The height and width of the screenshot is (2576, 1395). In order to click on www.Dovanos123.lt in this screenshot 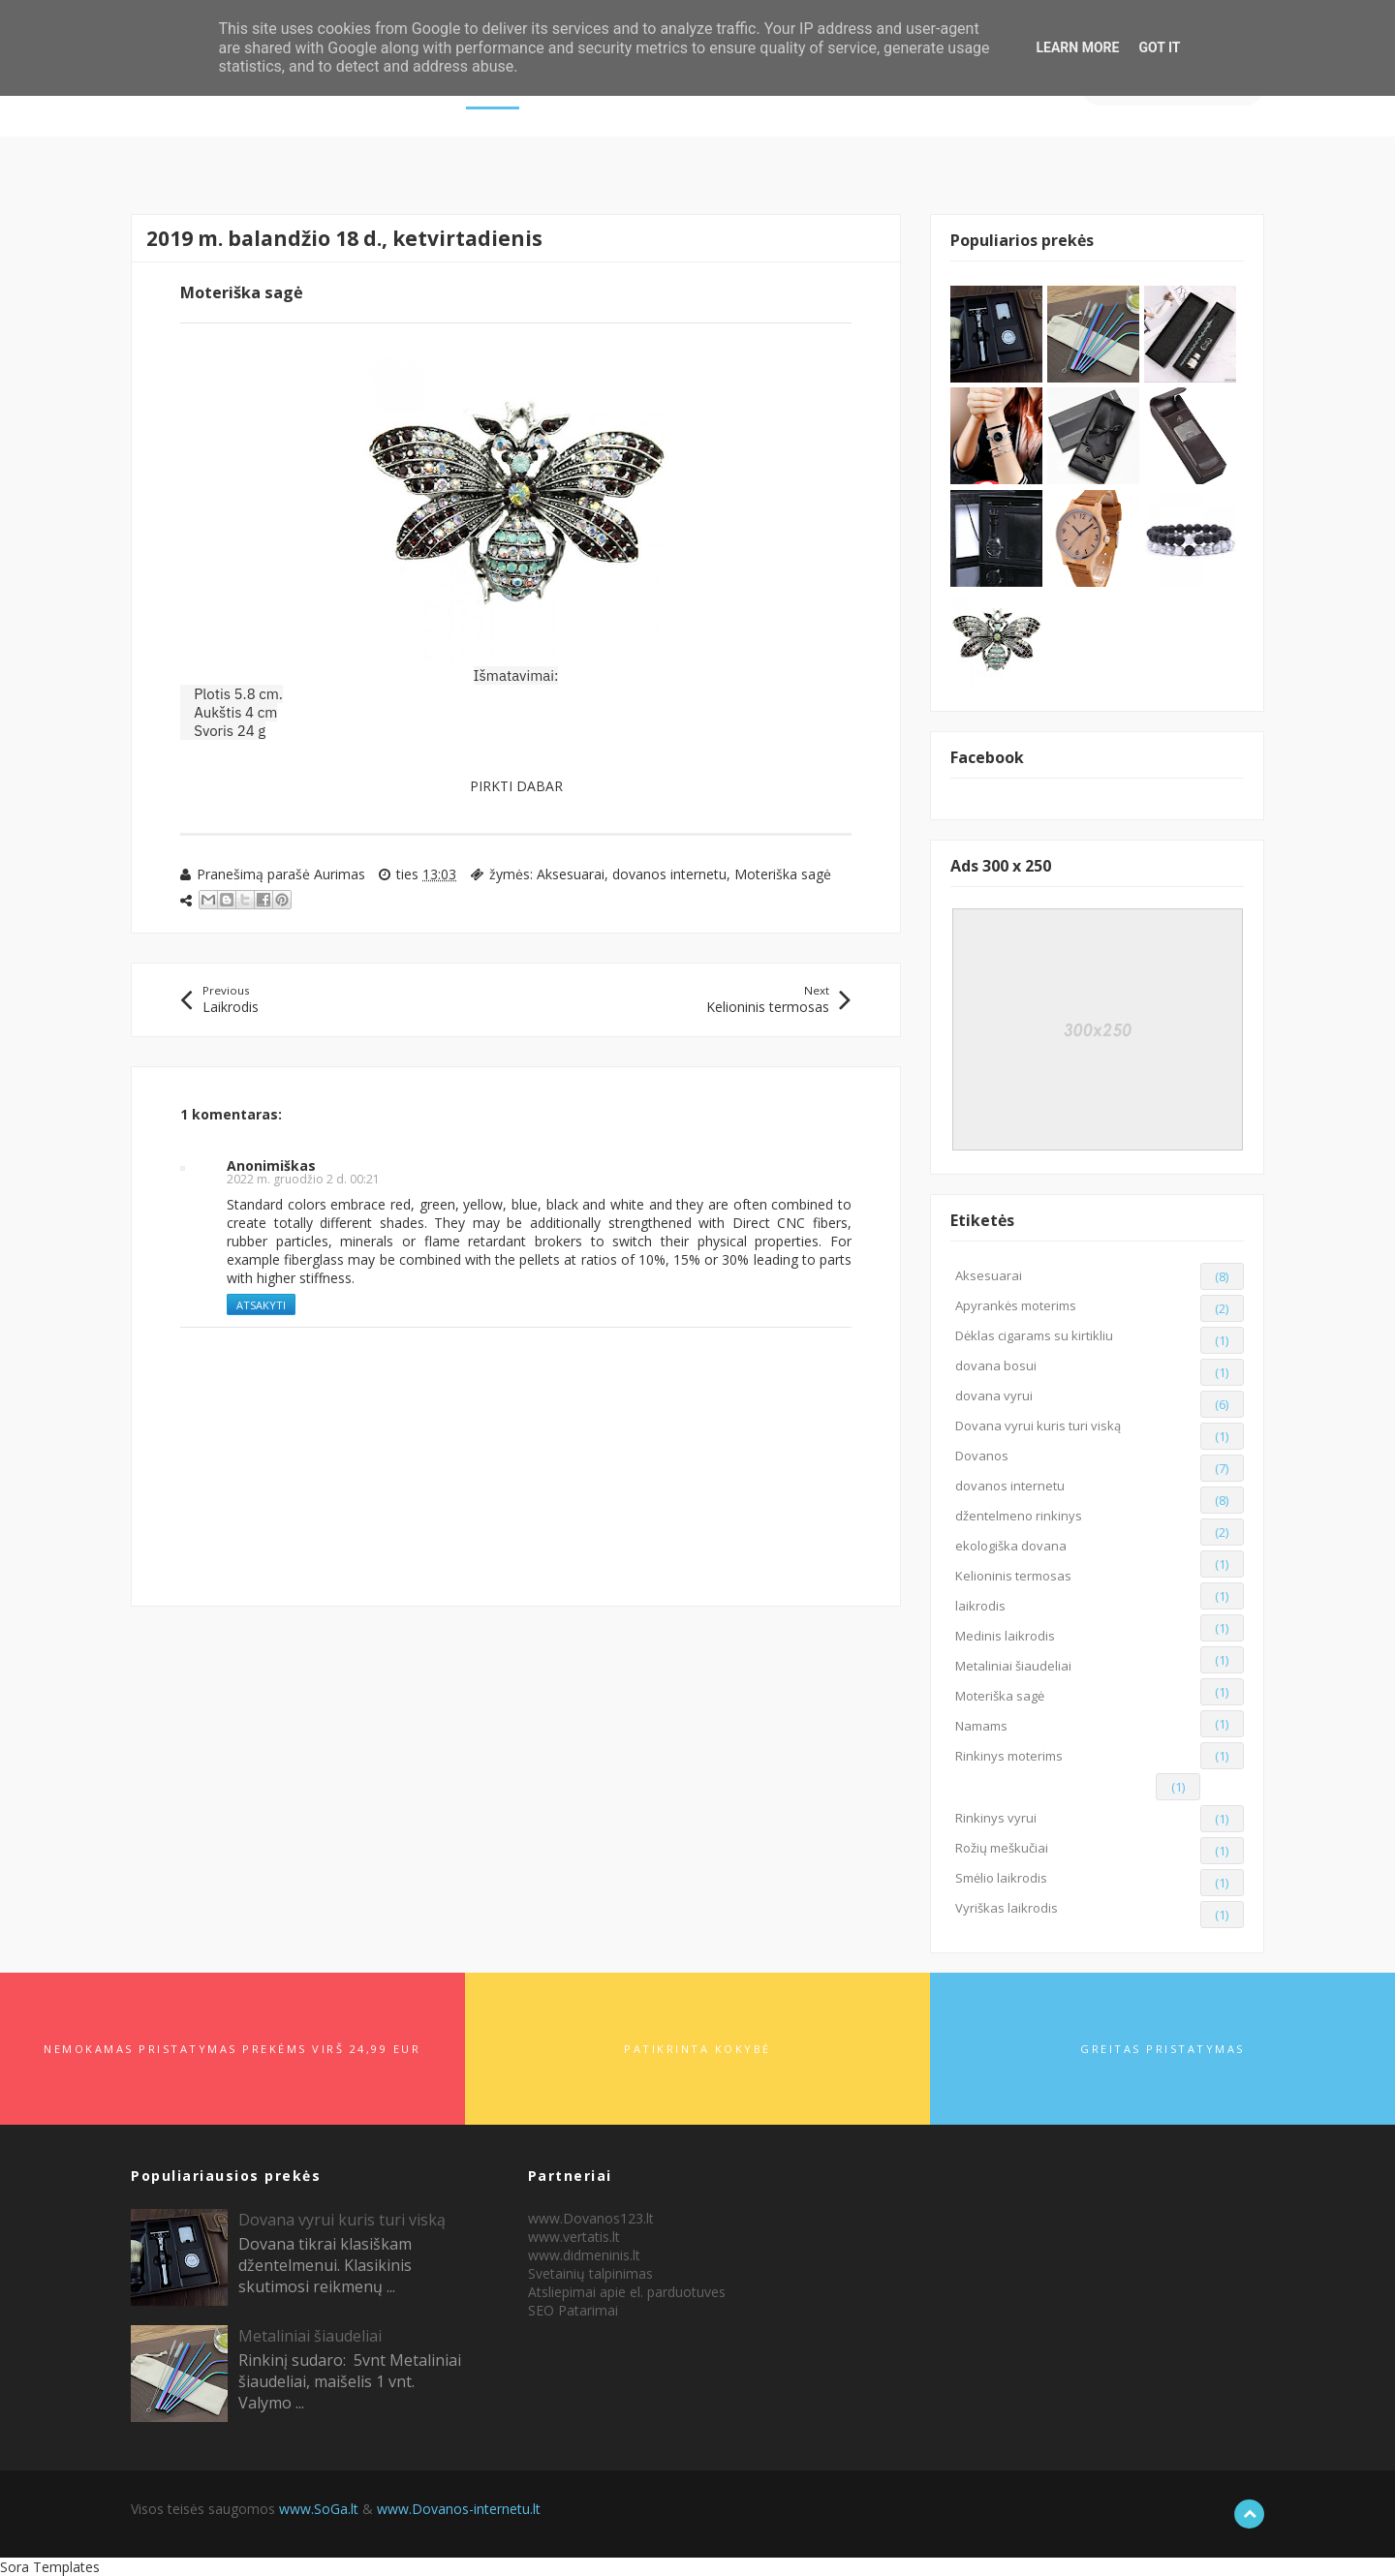, I will do `click(591, 2218)`.